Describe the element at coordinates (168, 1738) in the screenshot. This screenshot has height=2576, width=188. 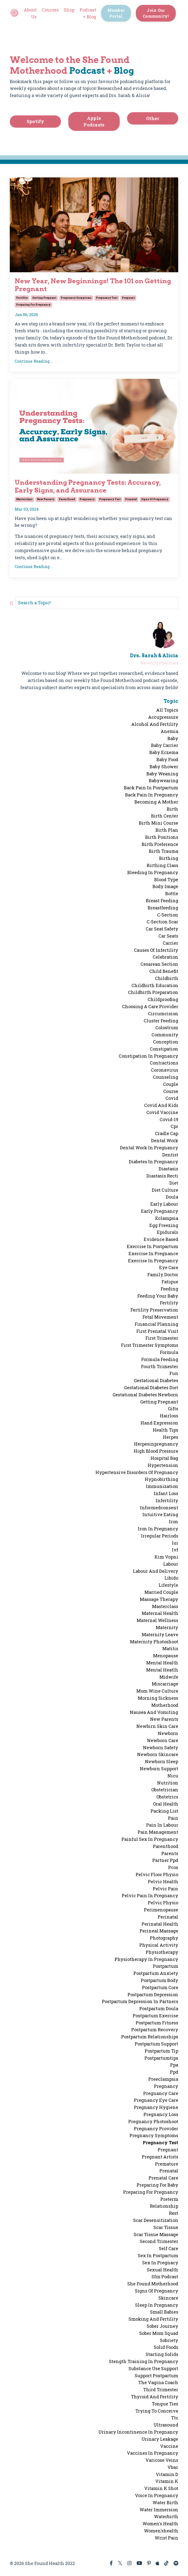
I see `newborn` at that location.